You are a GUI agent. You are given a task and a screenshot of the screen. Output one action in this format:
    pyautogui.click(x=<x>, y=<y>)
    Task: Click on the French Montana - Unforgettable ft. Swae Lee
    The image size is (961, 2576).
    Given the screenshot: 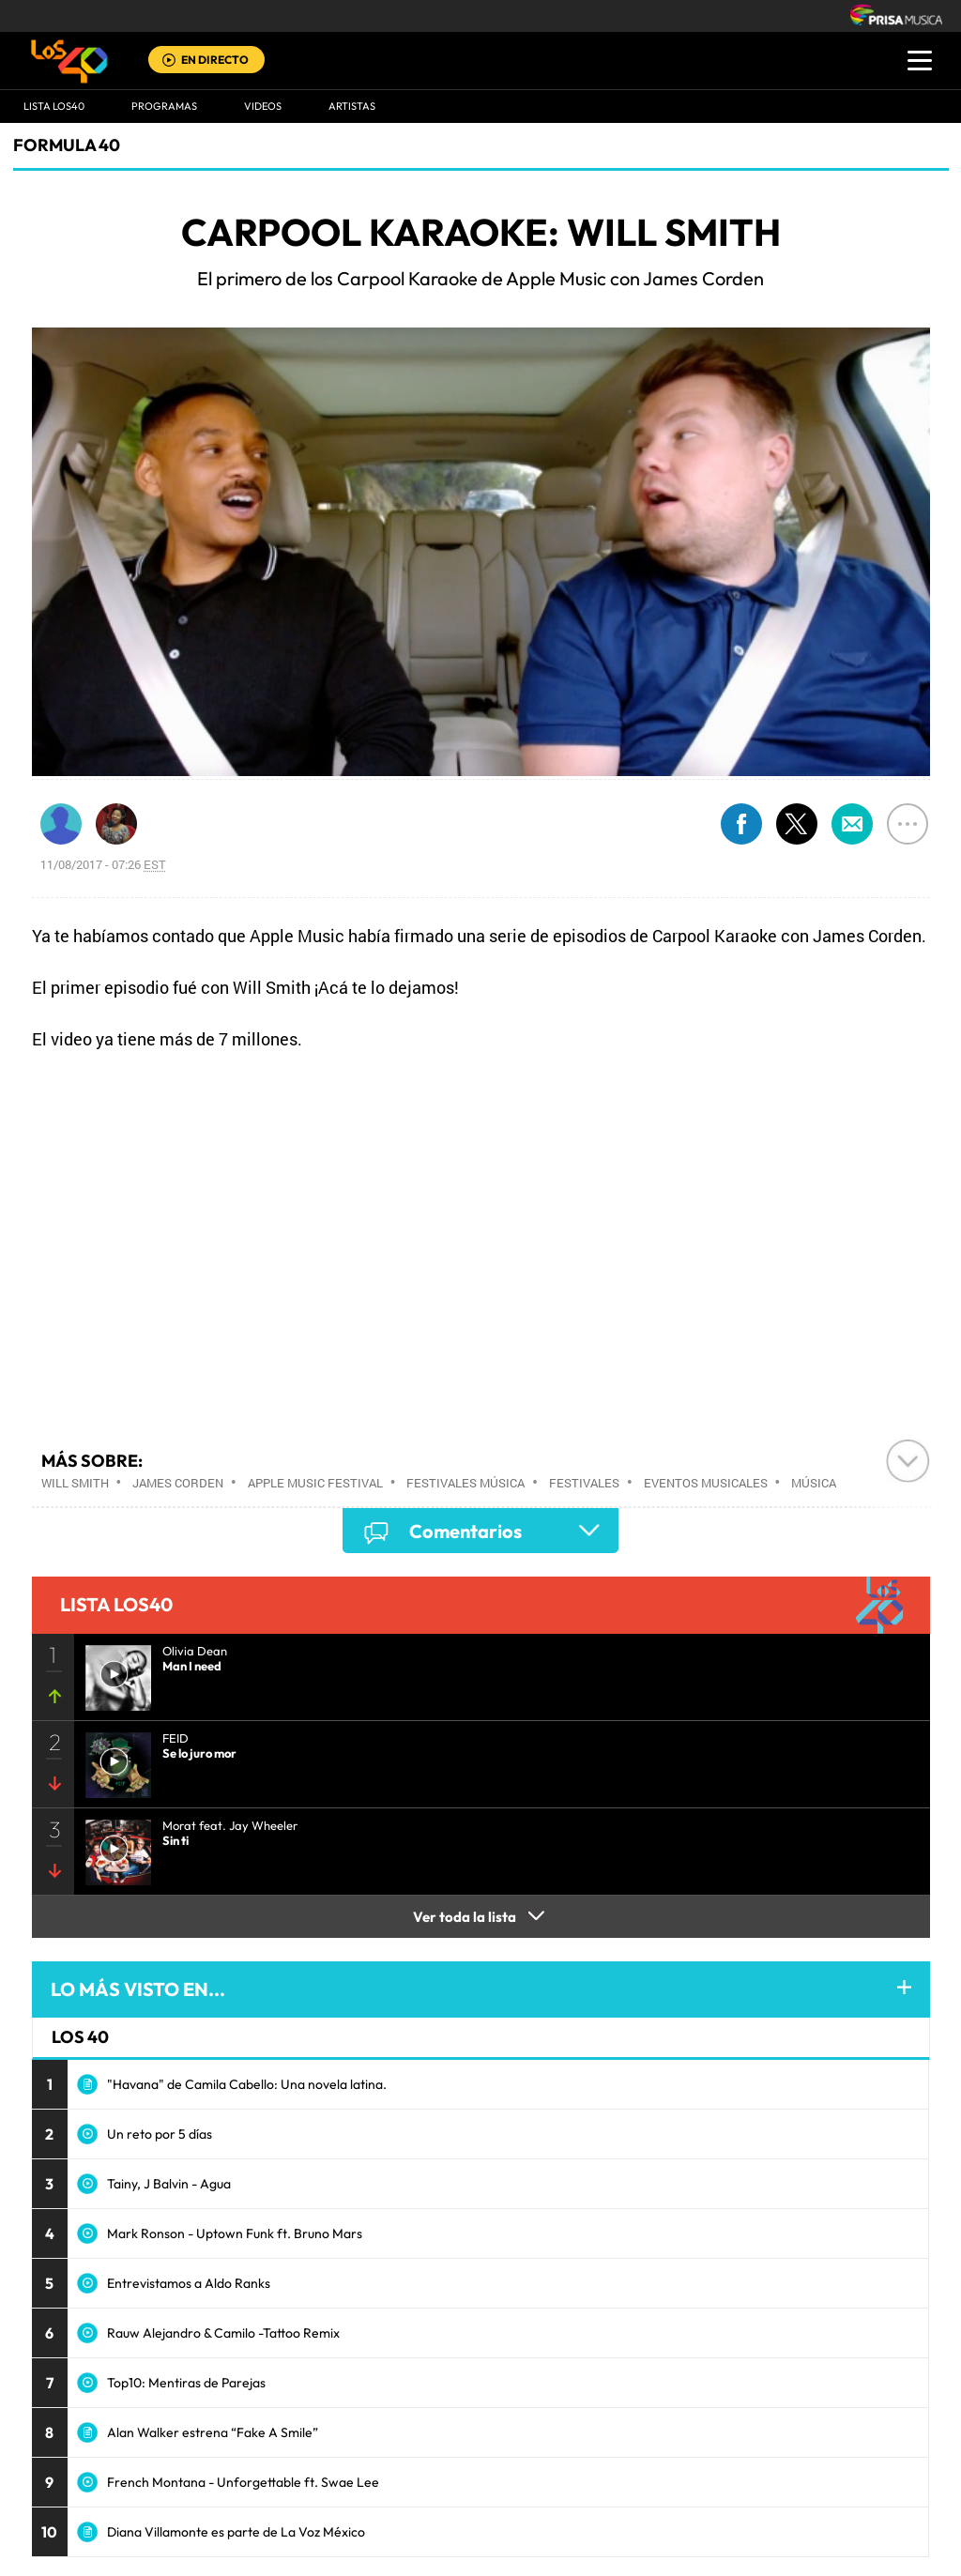 What is the action you would take?
    pyautogui.click(x=243, y=2482)
    